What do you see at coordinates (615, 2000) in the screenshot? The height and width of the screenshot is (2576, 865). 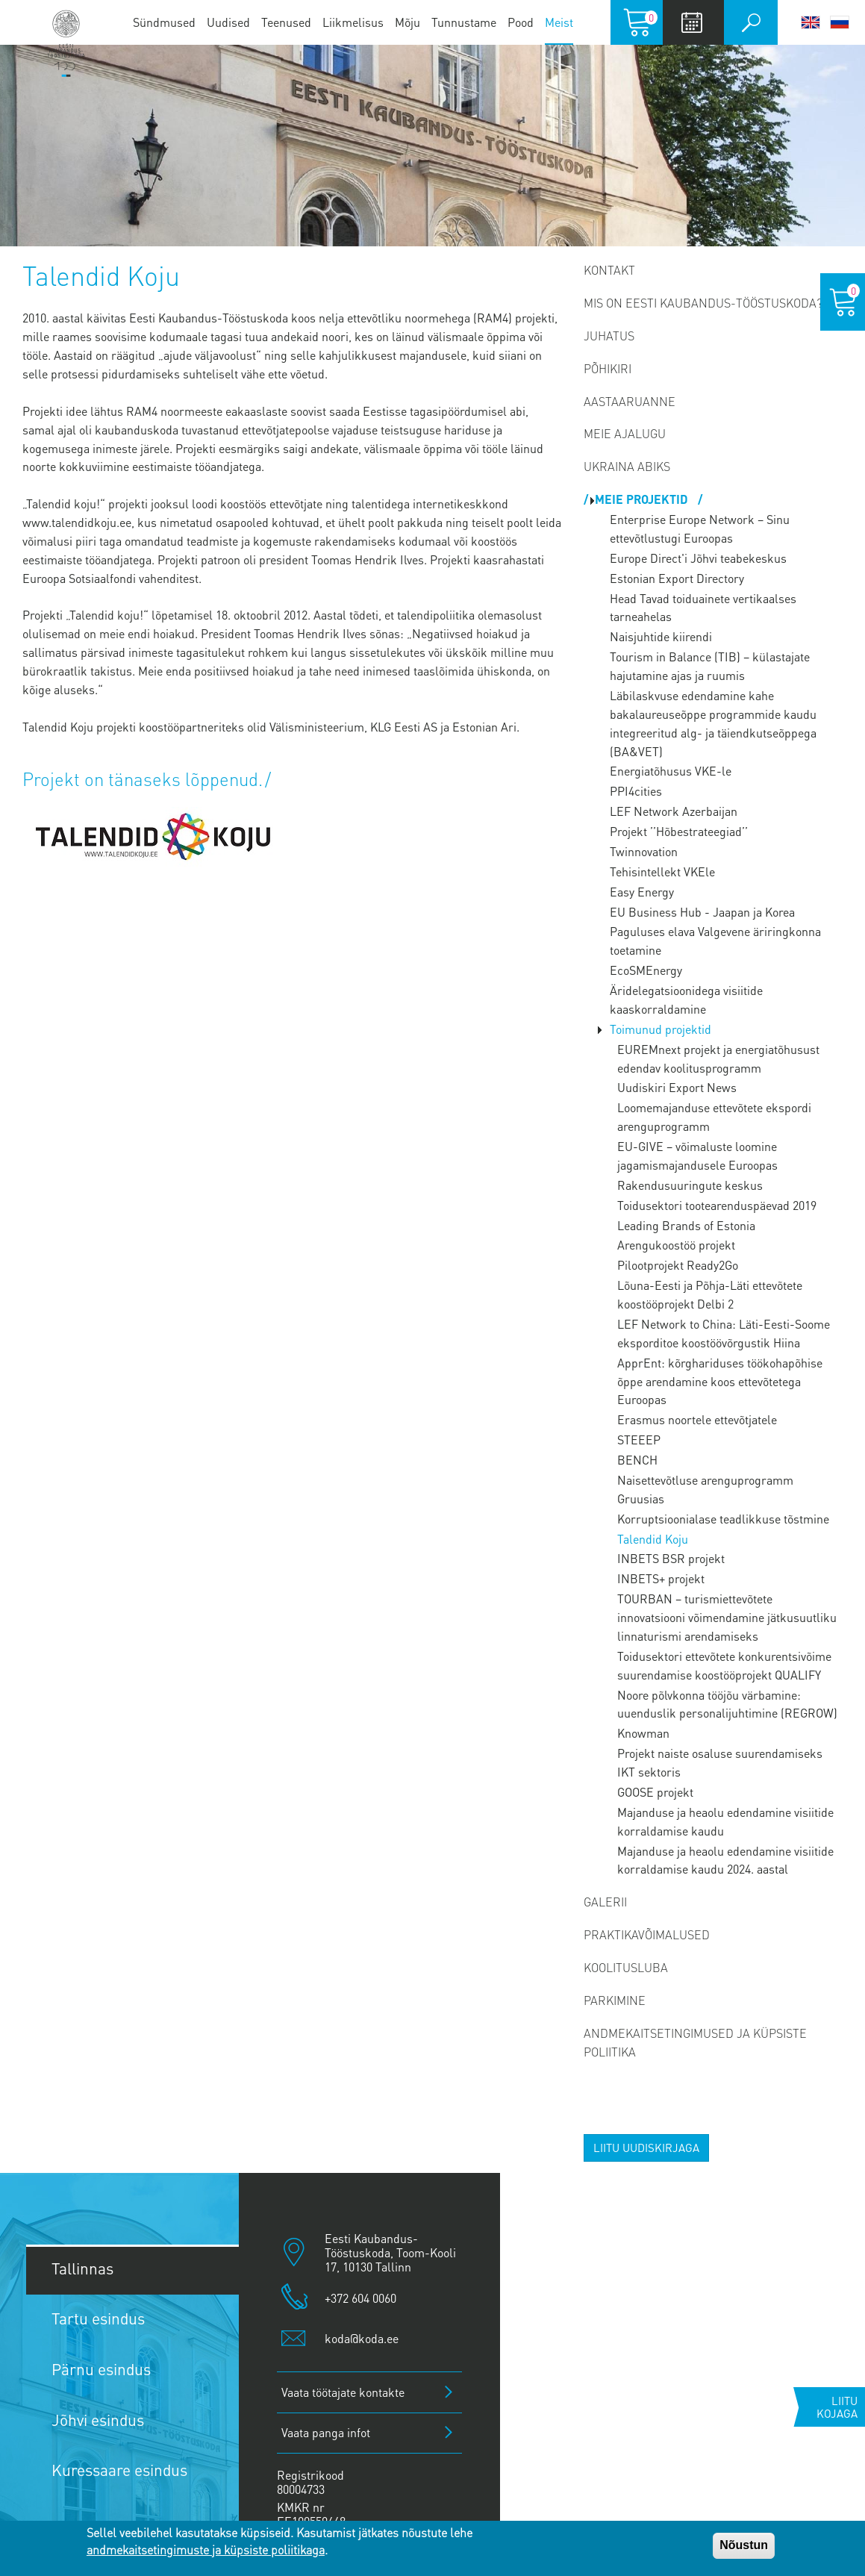 I see `PARKIMINE` at bounding box center [615, 2000].